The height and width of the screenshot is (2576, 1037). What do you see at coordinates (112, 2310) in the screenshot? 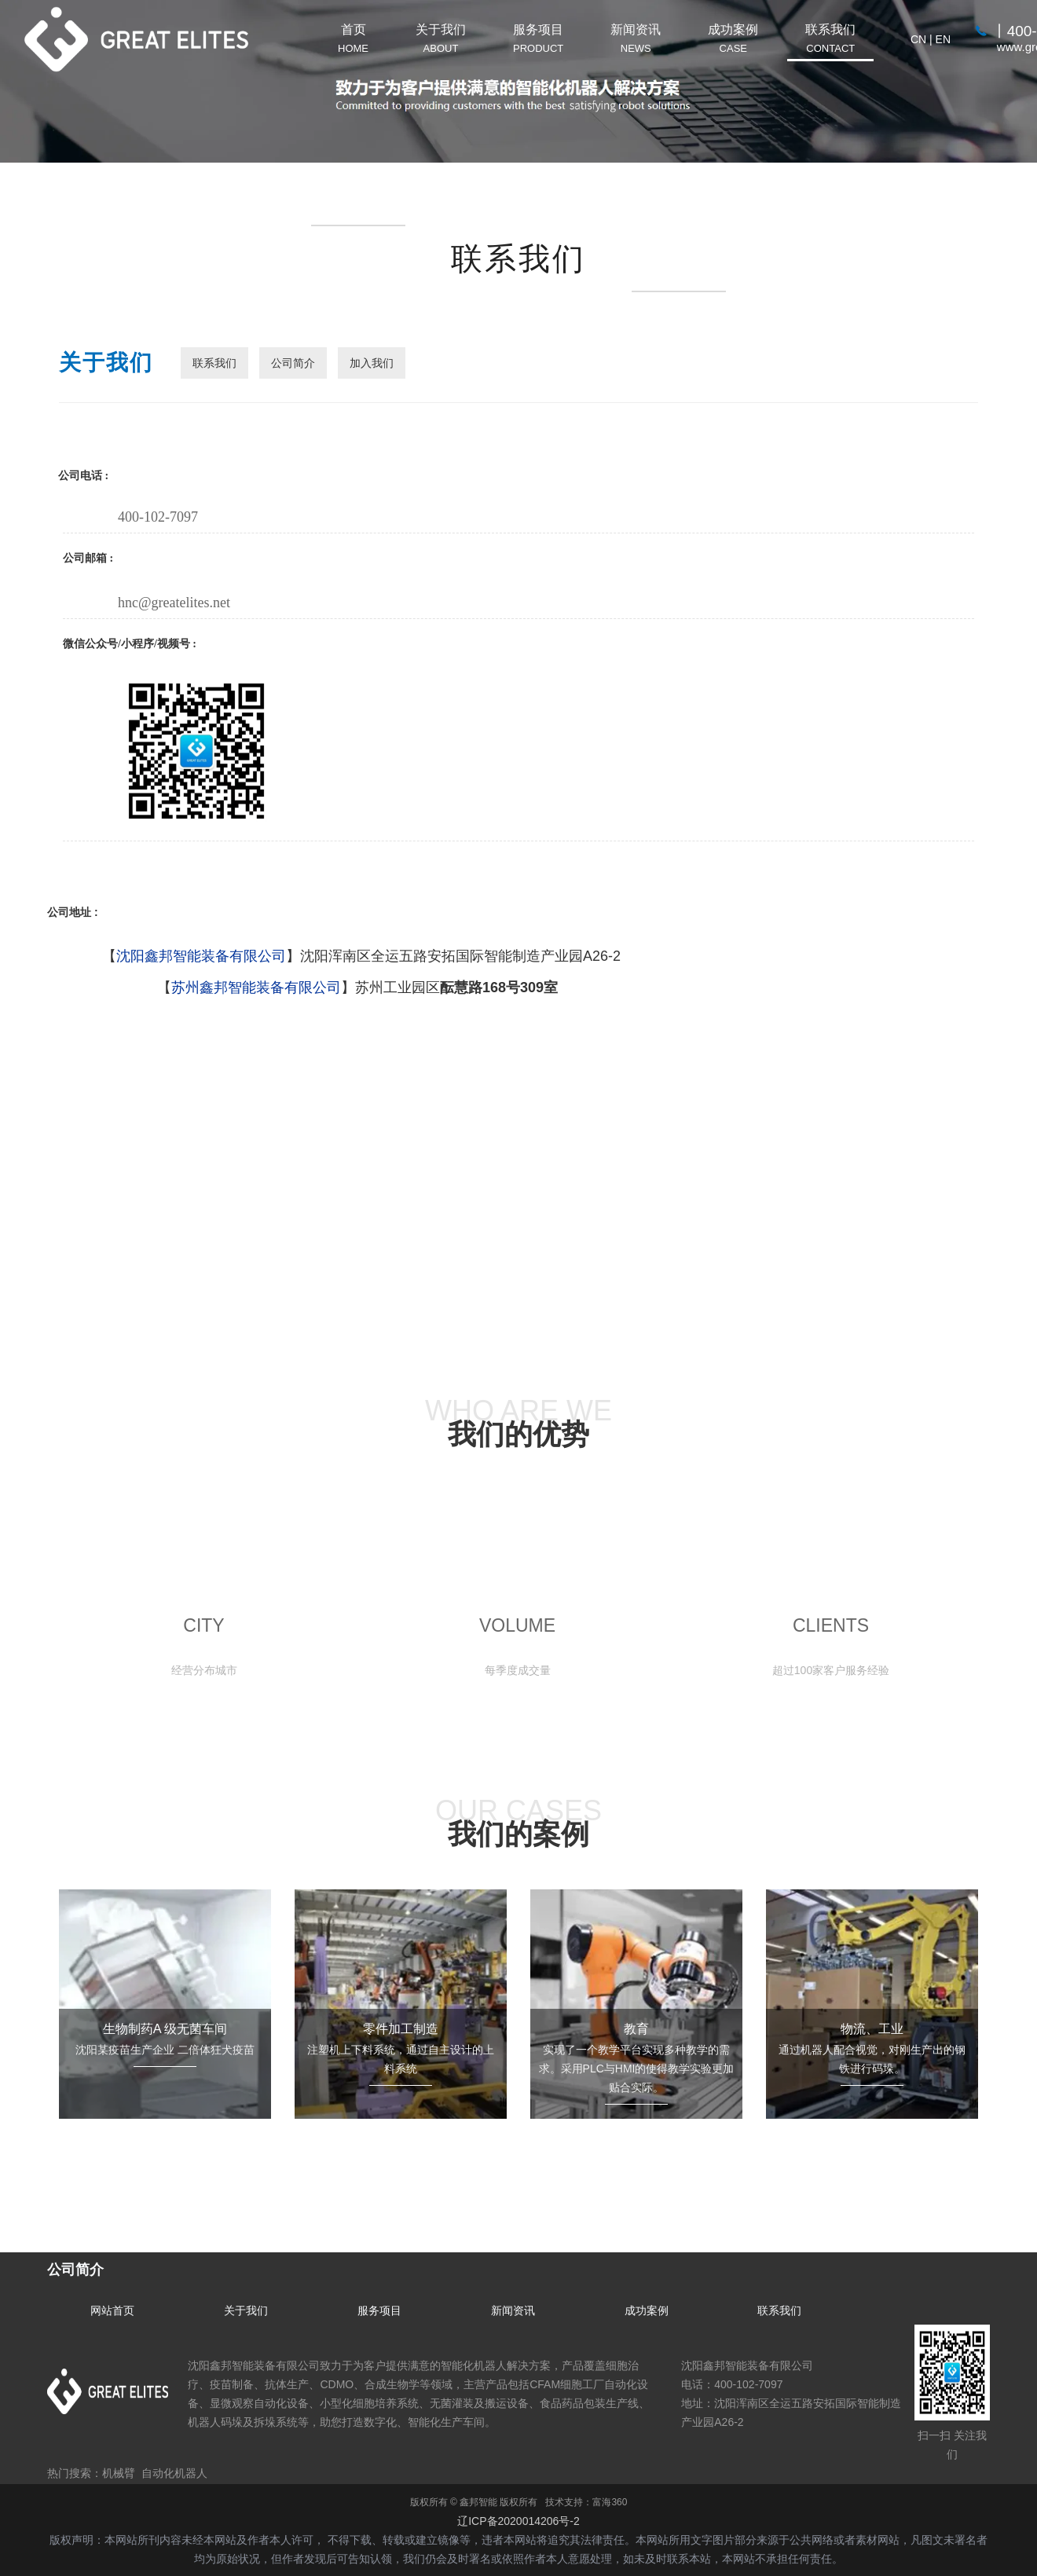
I see `网站首页` at bounding box center [112, 2310].